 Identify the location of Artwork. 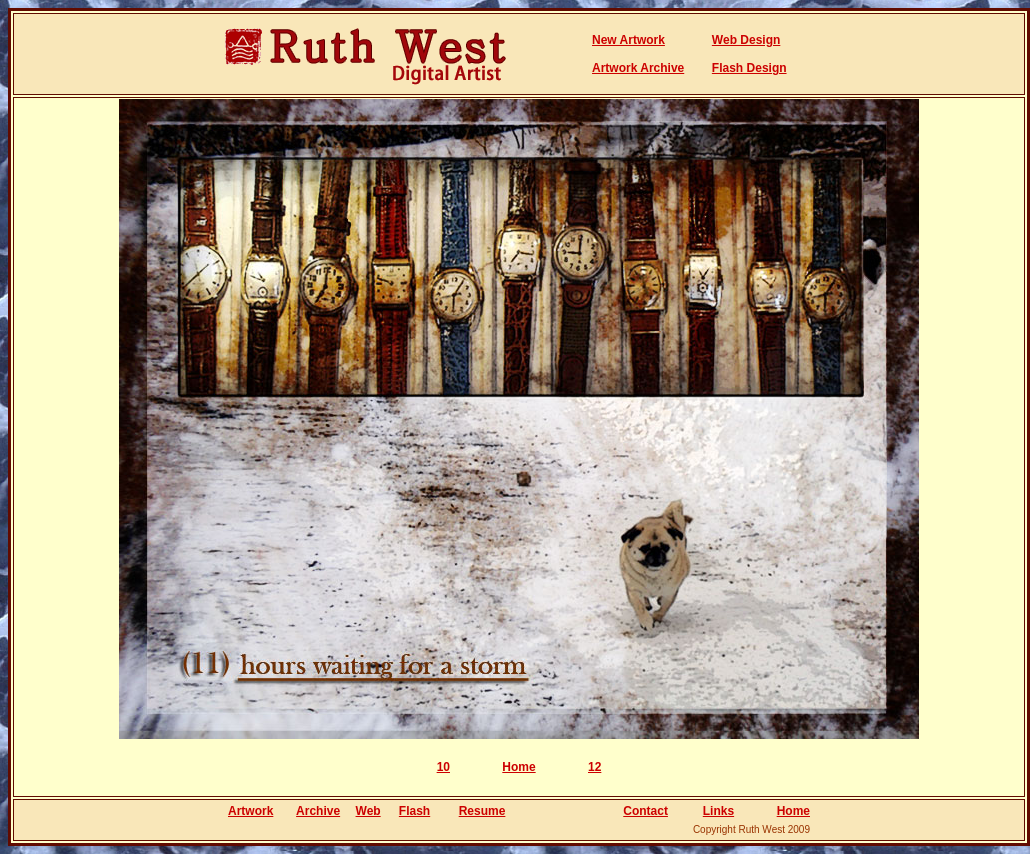
(250, 811).